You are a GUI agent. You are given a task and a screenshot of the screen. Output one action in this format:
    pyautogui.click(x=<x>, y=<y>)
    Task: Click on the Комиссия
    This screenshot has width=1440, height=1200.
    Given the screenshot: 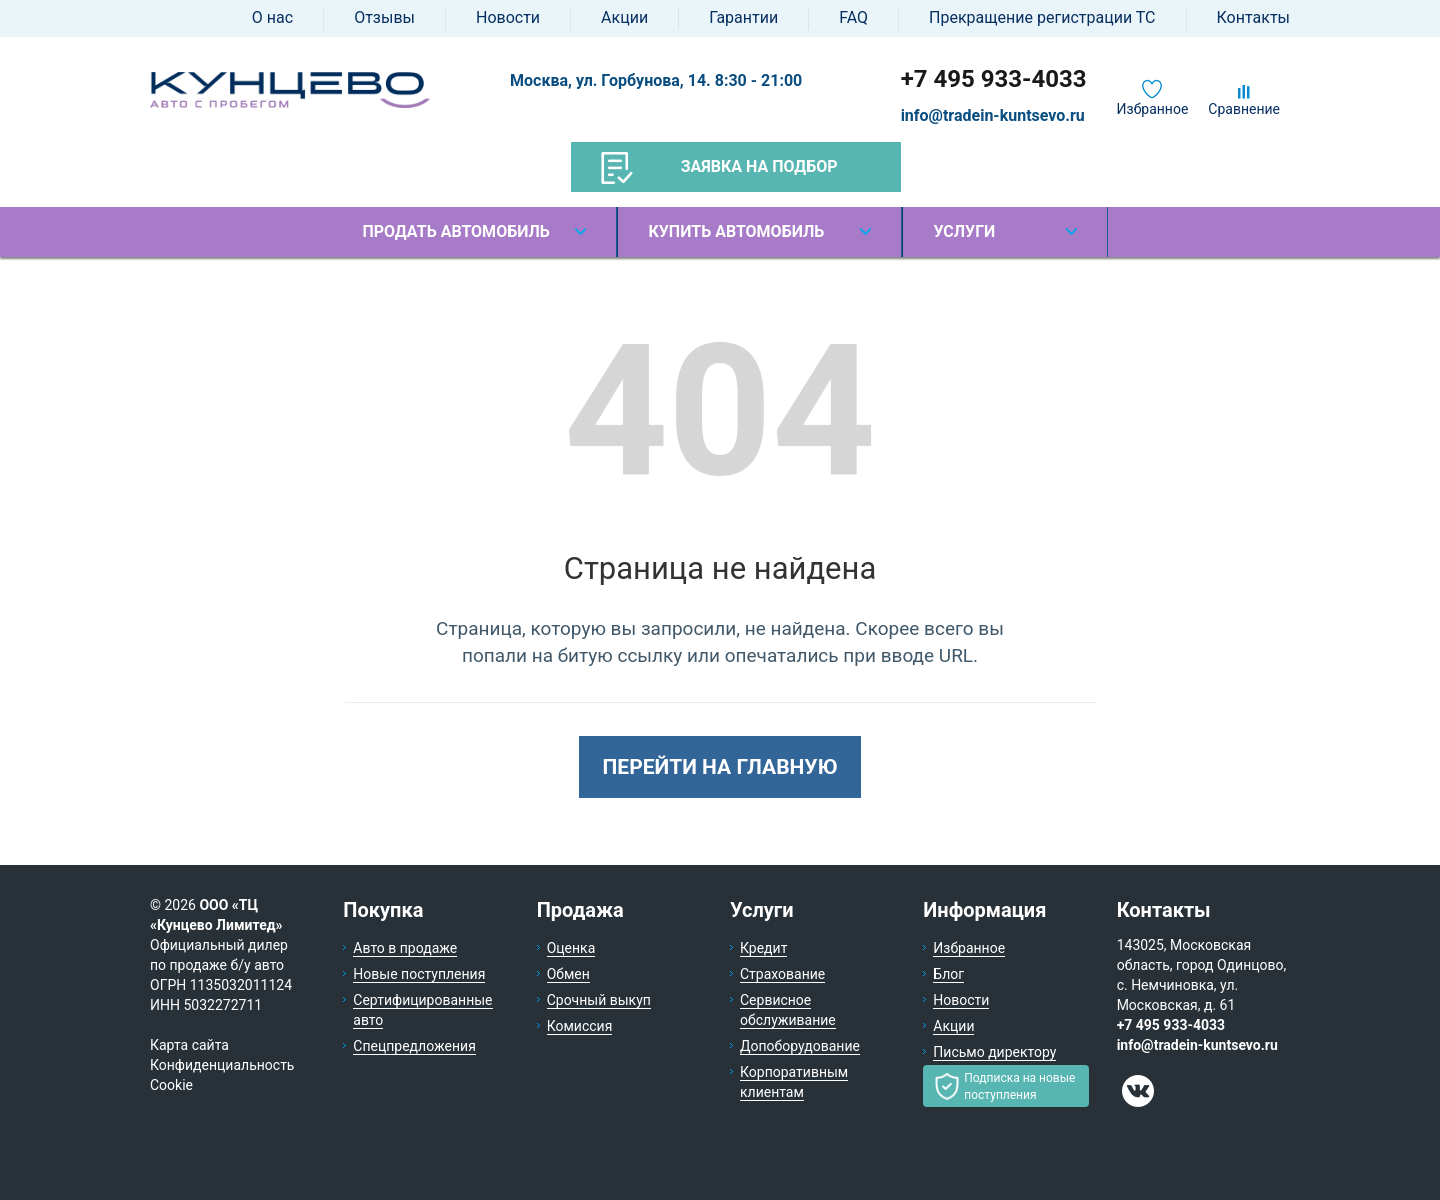 What is the action you would take?
    pyautogui.click(x=580, y=1026)
    